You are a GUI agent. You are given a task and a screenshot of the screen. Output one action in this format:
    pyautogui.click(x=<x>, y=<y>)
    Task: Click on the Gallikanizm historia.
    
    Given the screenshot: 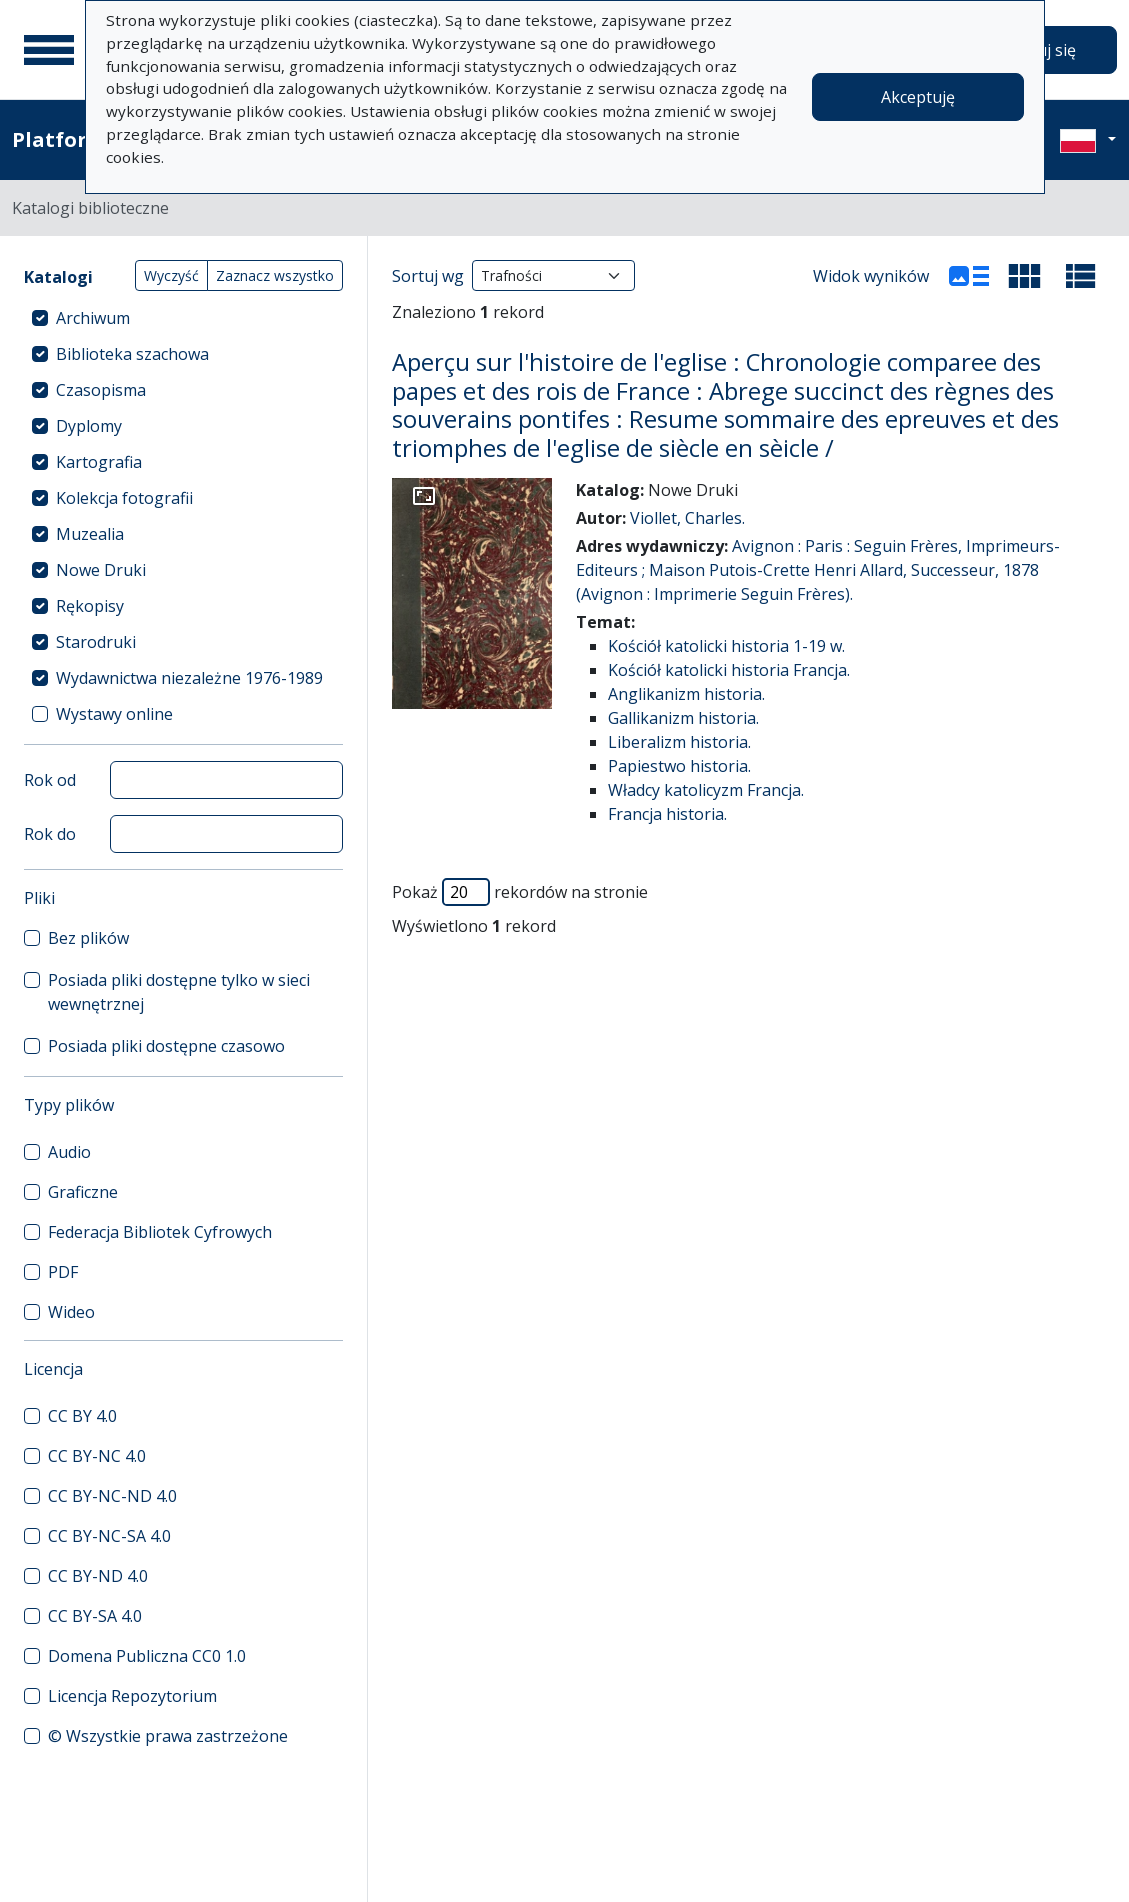 What is the action you would take?
    pyautogui.click(x=683, y=718)
    